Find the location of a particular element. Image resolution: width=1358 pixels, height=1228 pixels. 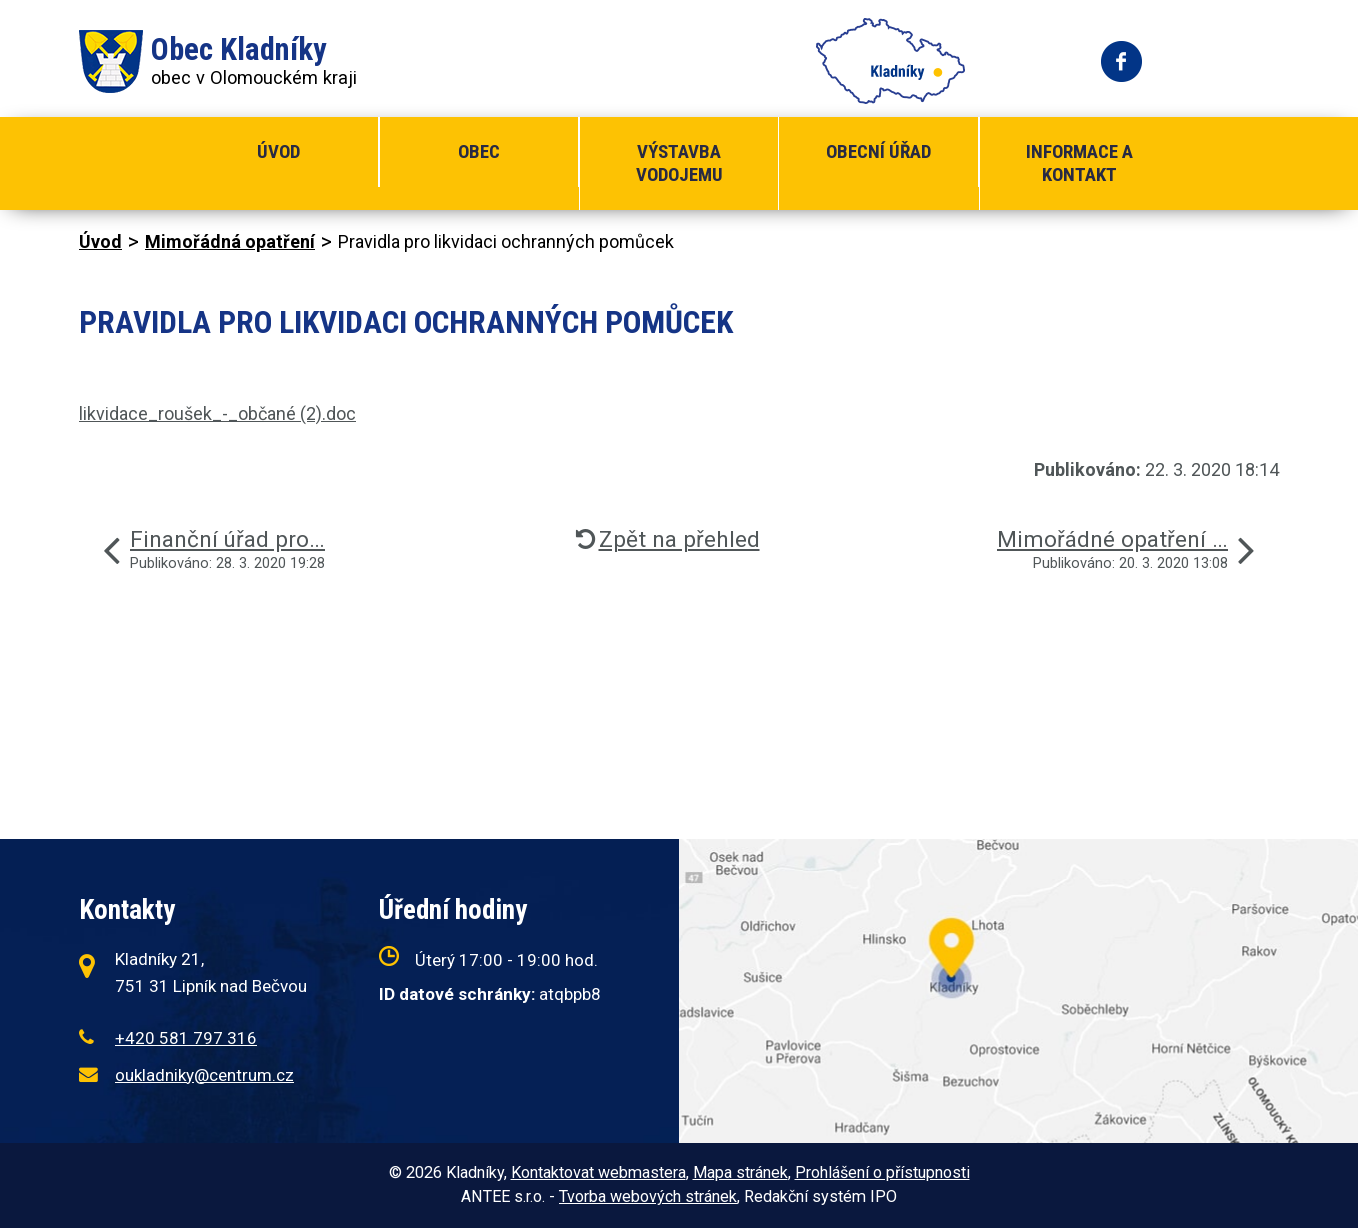

Mimořádná opatření is located at coordinates (230, 241).